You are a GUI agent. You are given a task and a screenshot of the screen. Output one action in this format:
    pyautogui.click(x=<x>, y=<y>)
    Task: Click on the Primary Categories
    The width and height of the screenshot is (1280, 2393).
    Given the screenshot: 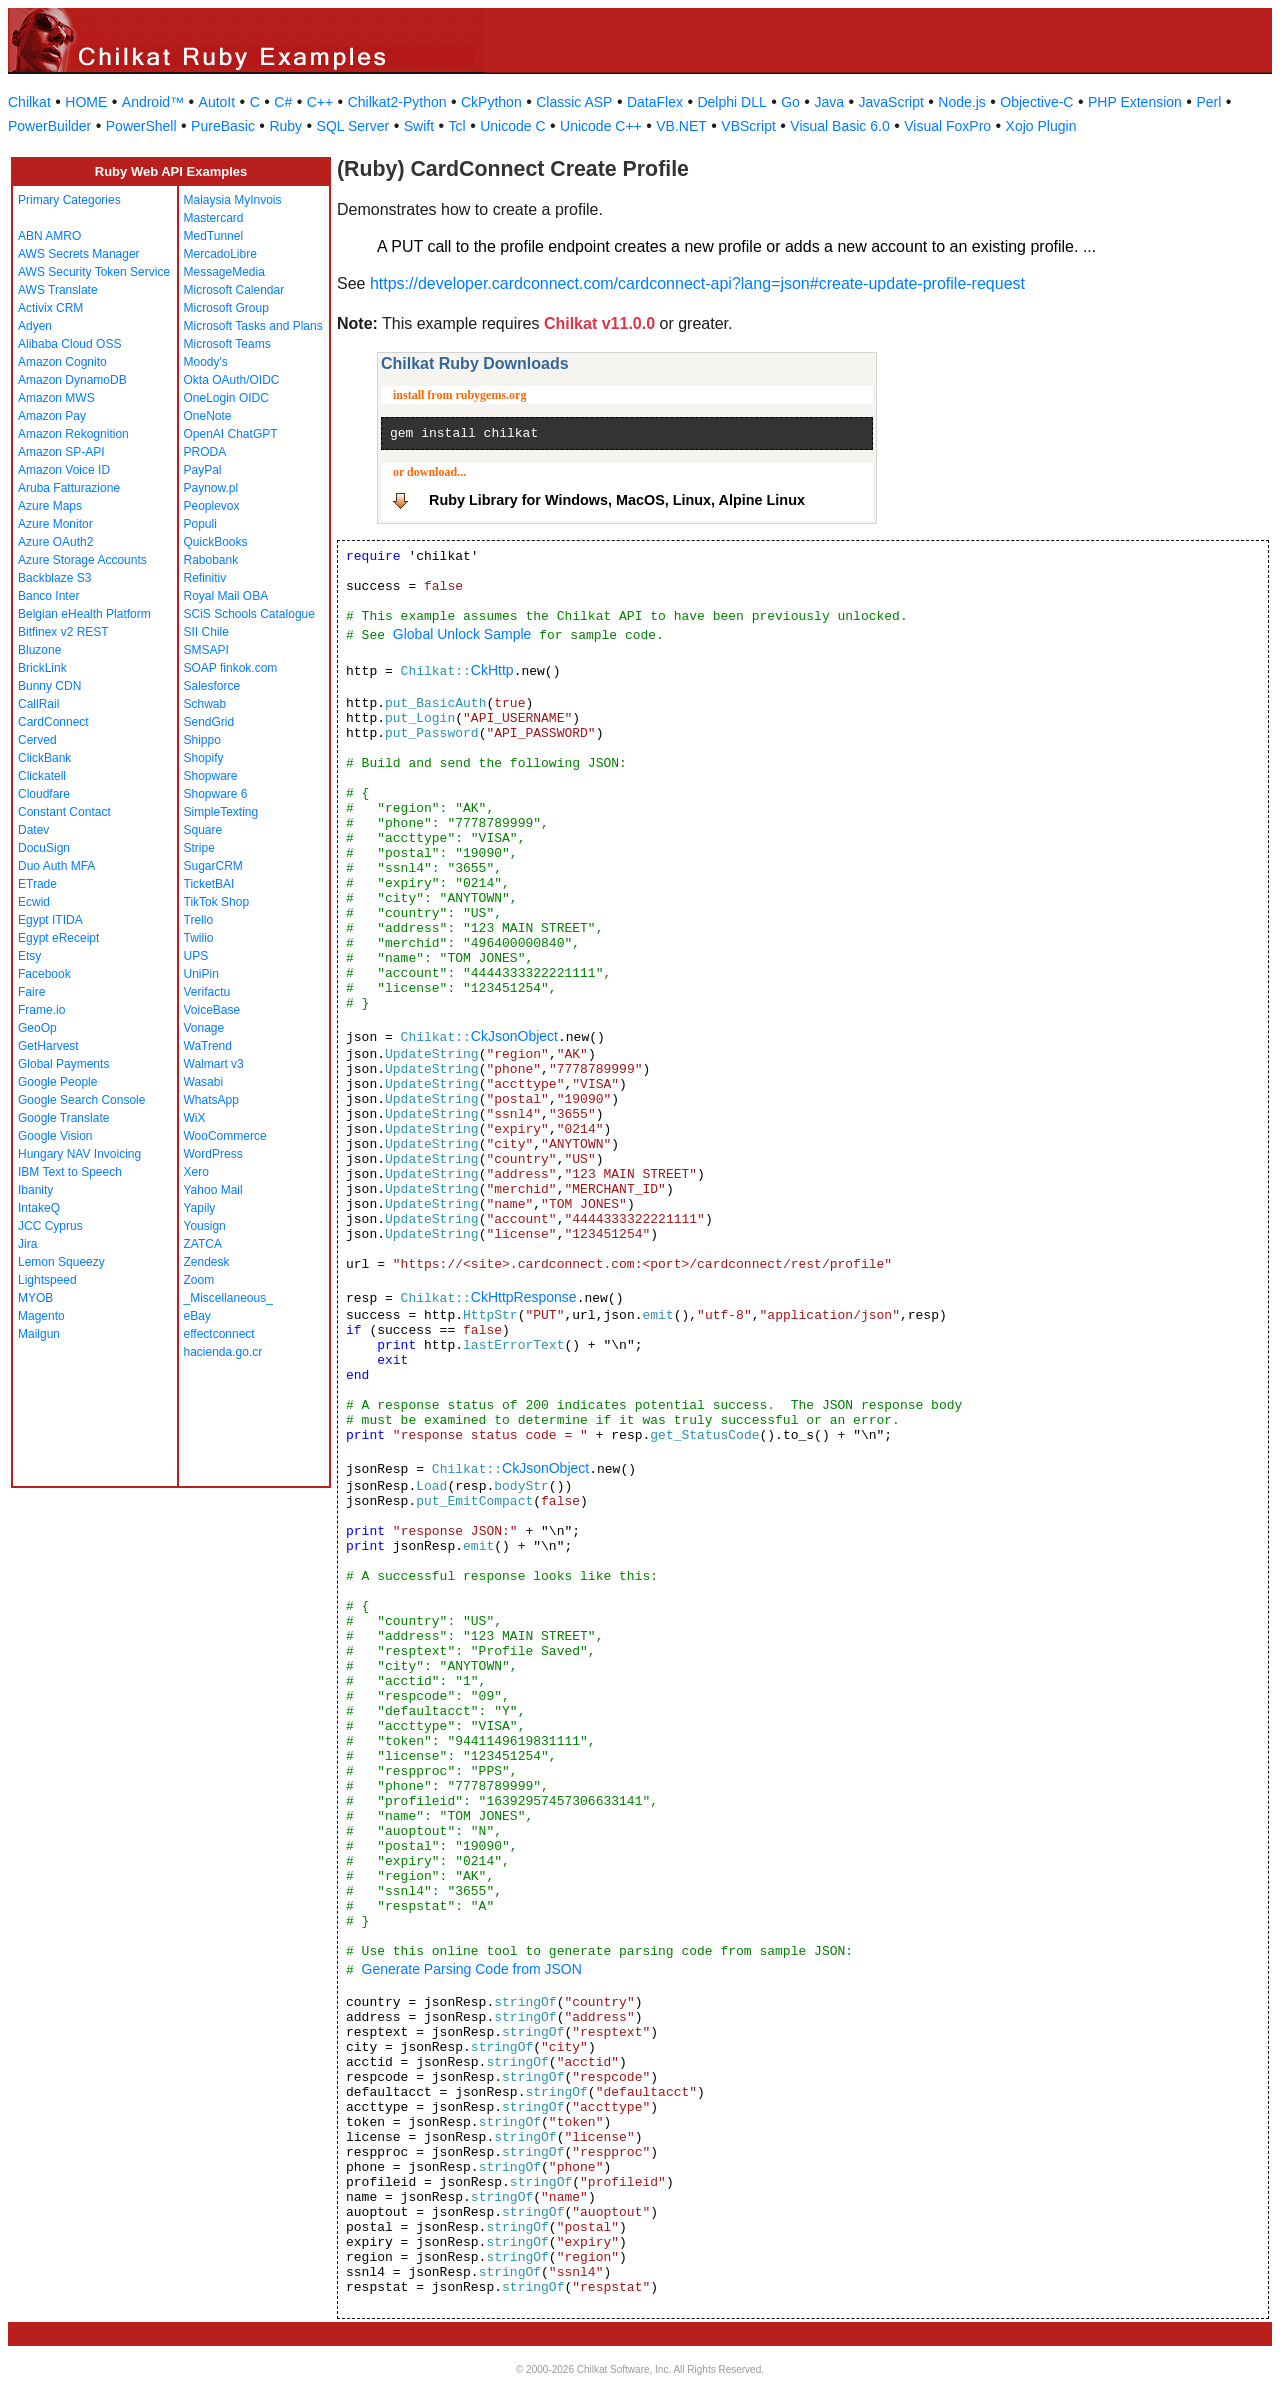 What is the action you would take?
    pyautogui.click(x=69, y=200)
    